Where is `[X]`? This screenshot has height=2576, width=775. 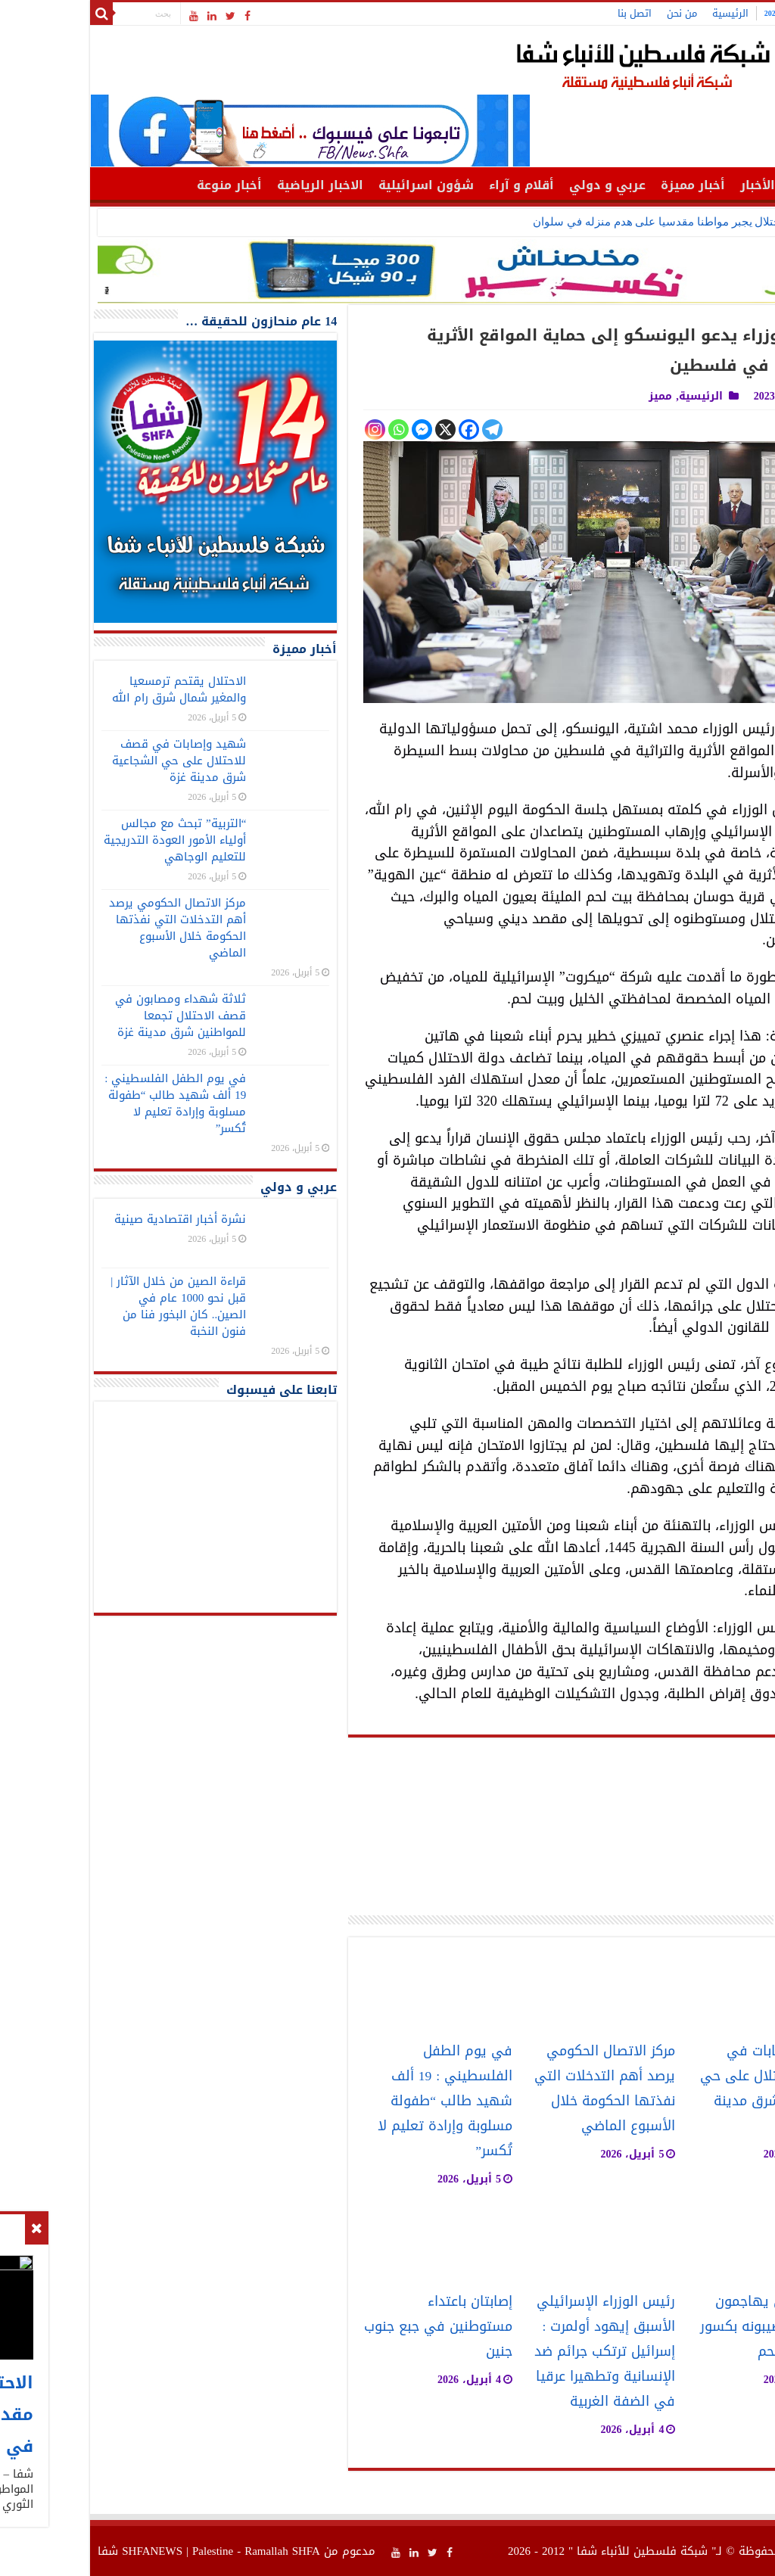
[X] is located at coordinates (359, 429).